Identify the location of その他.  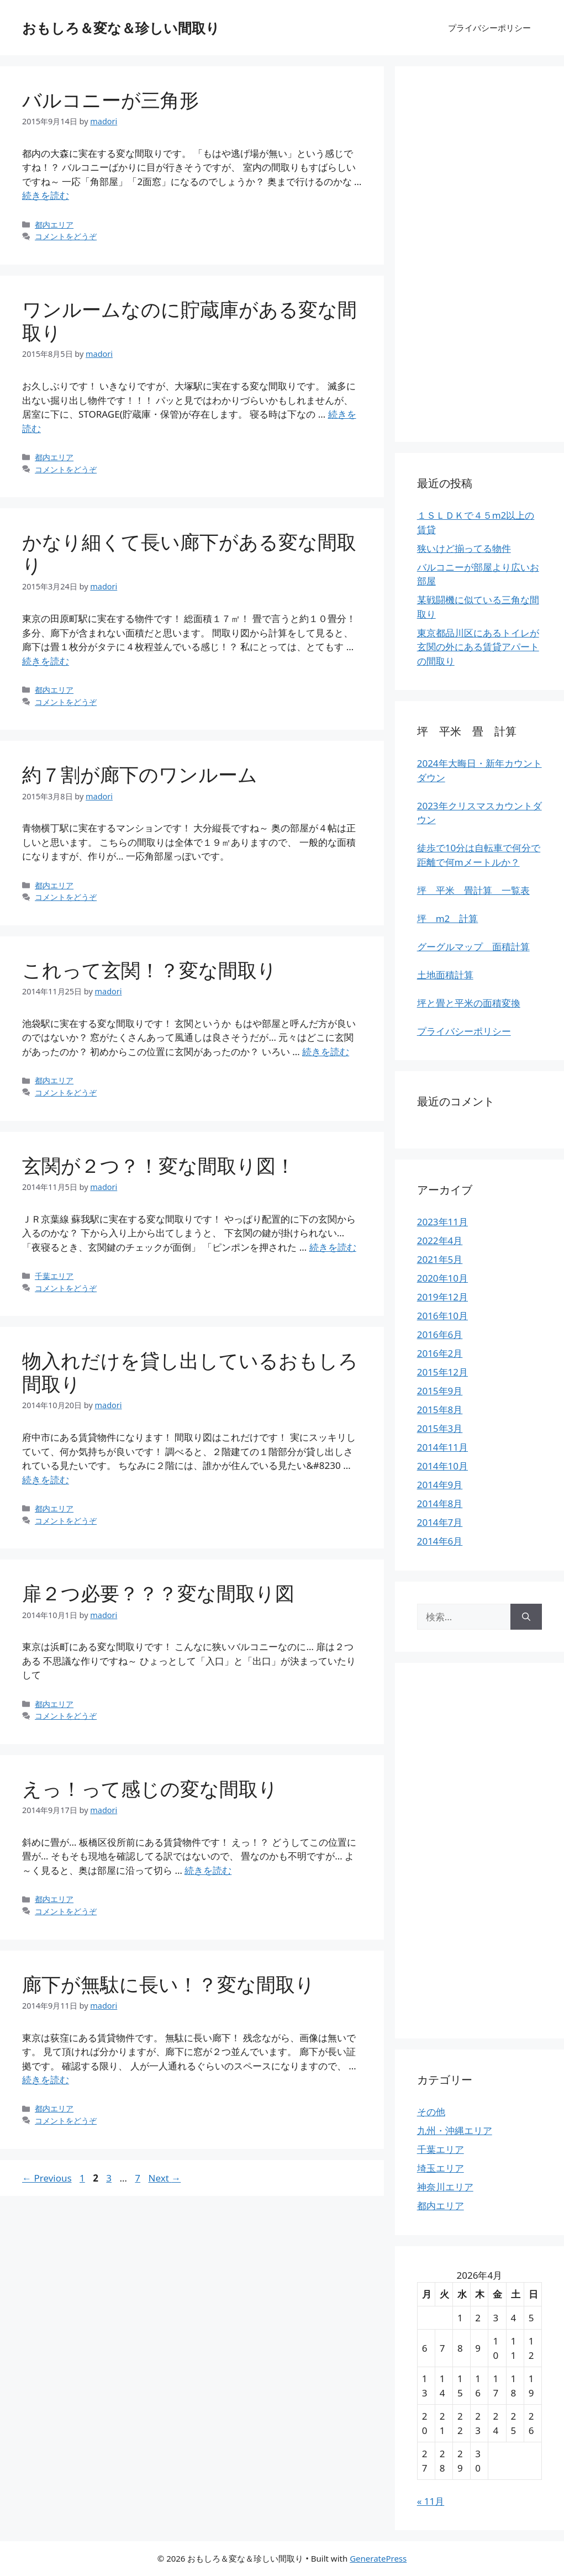
(431, 2111).